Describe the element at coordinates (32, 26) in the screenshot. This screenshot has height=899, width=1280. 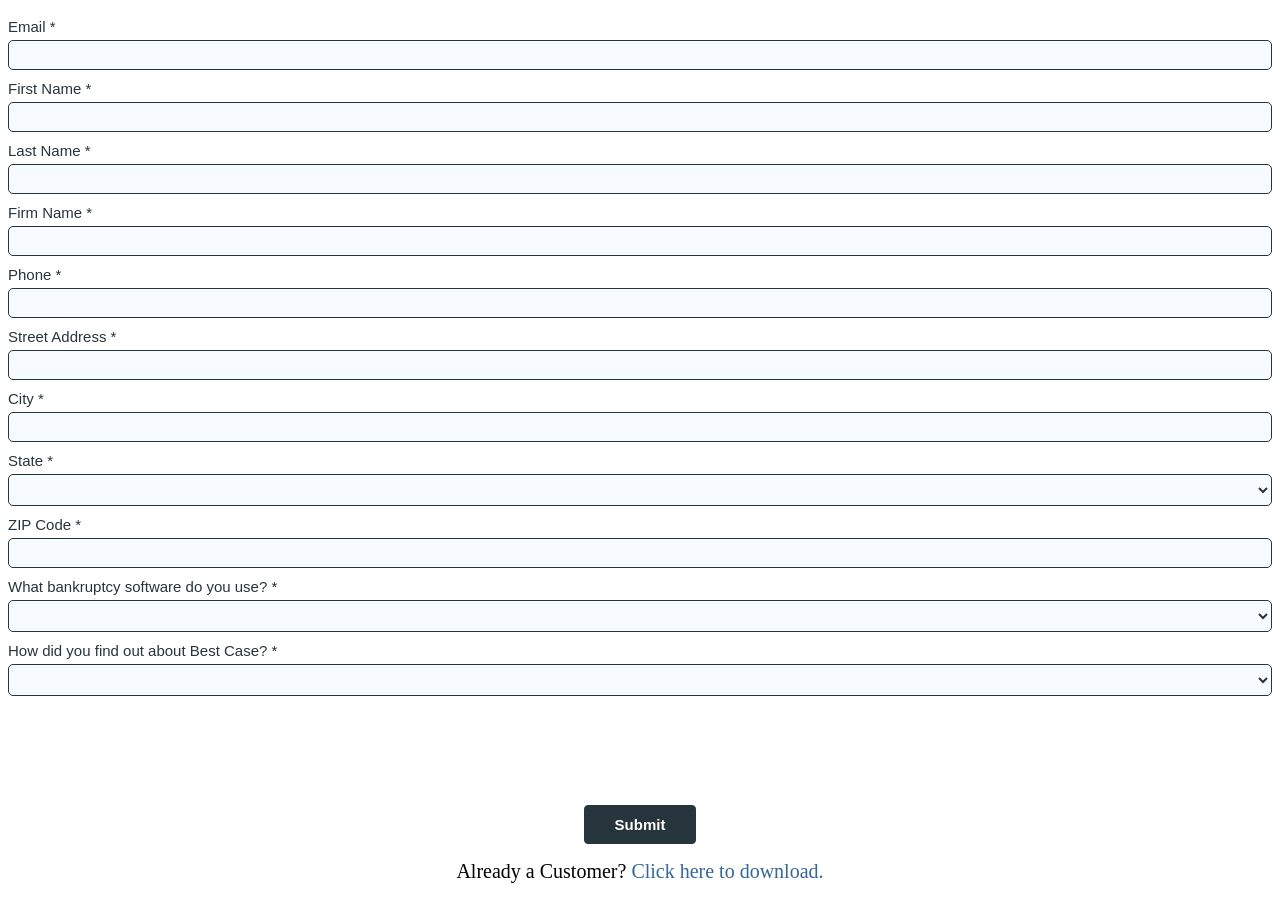
I see `Email *` at that location.